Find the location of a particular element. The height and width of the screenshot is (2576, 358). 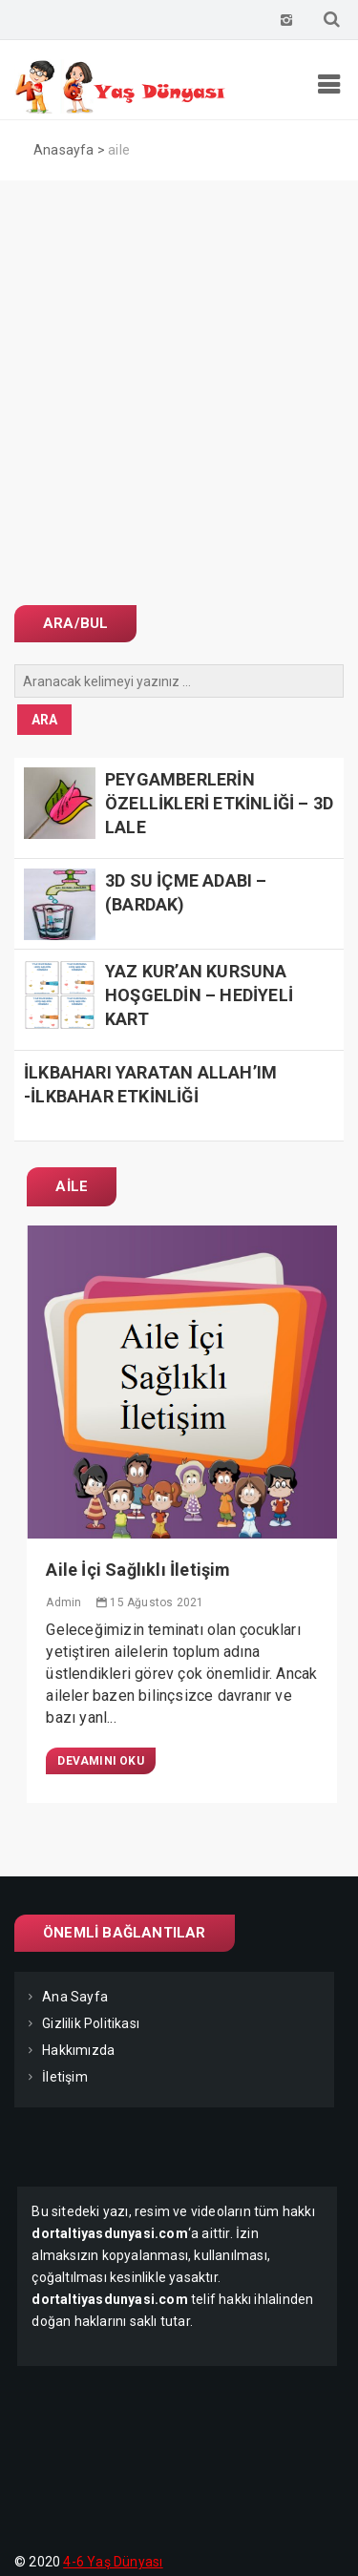

Devamını Oku is located at coordinates (100, 1761).